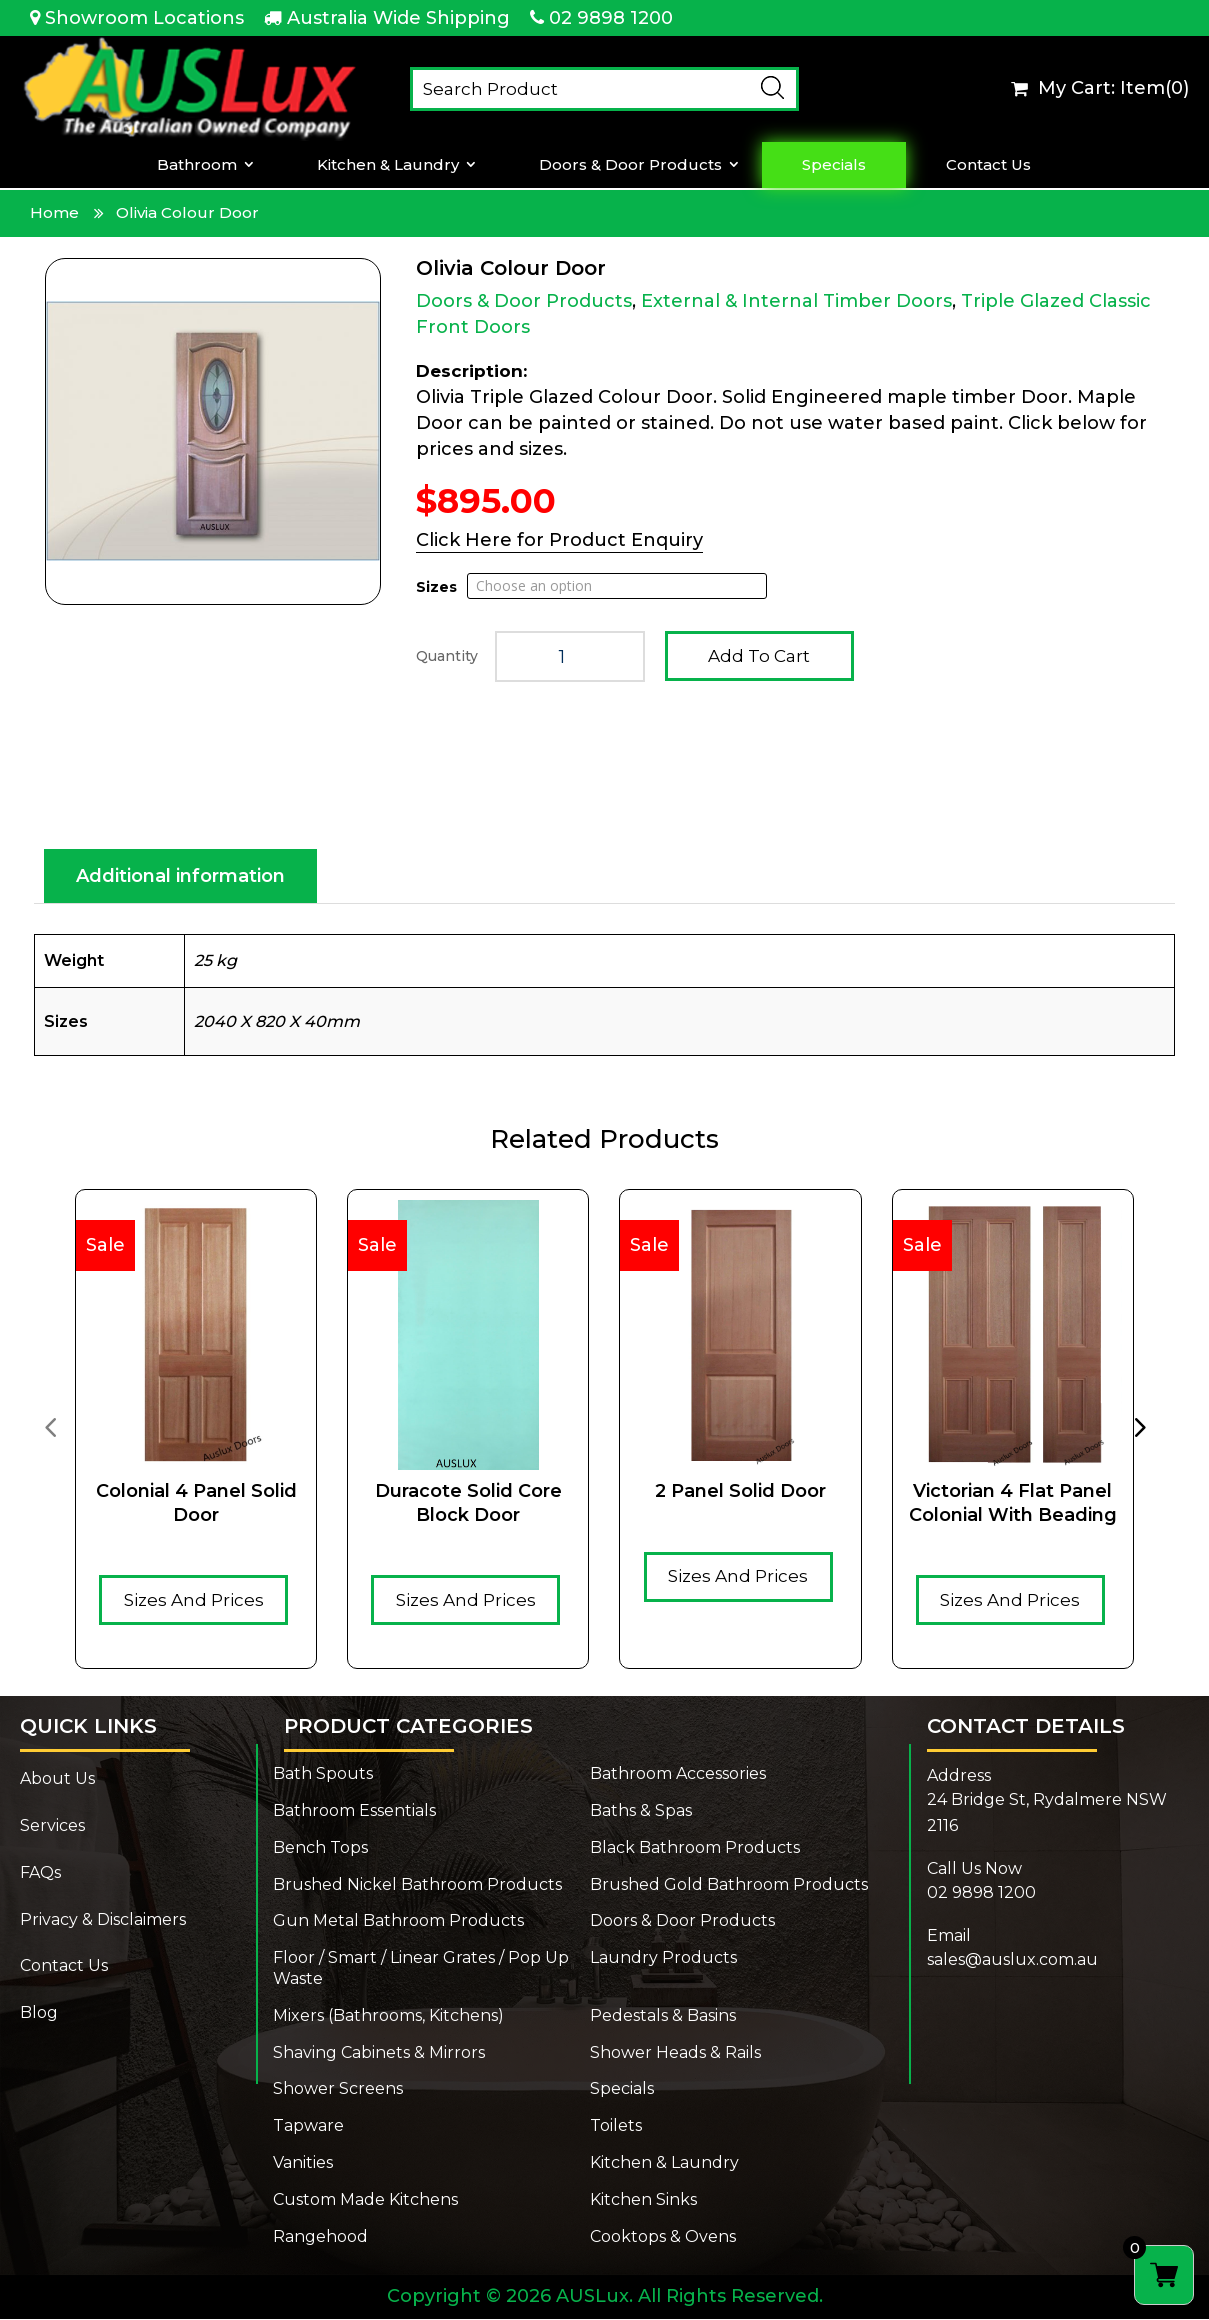 This screenshot has width=1209, height=2320. I want to click on Rangehood, so click(320, 2237).